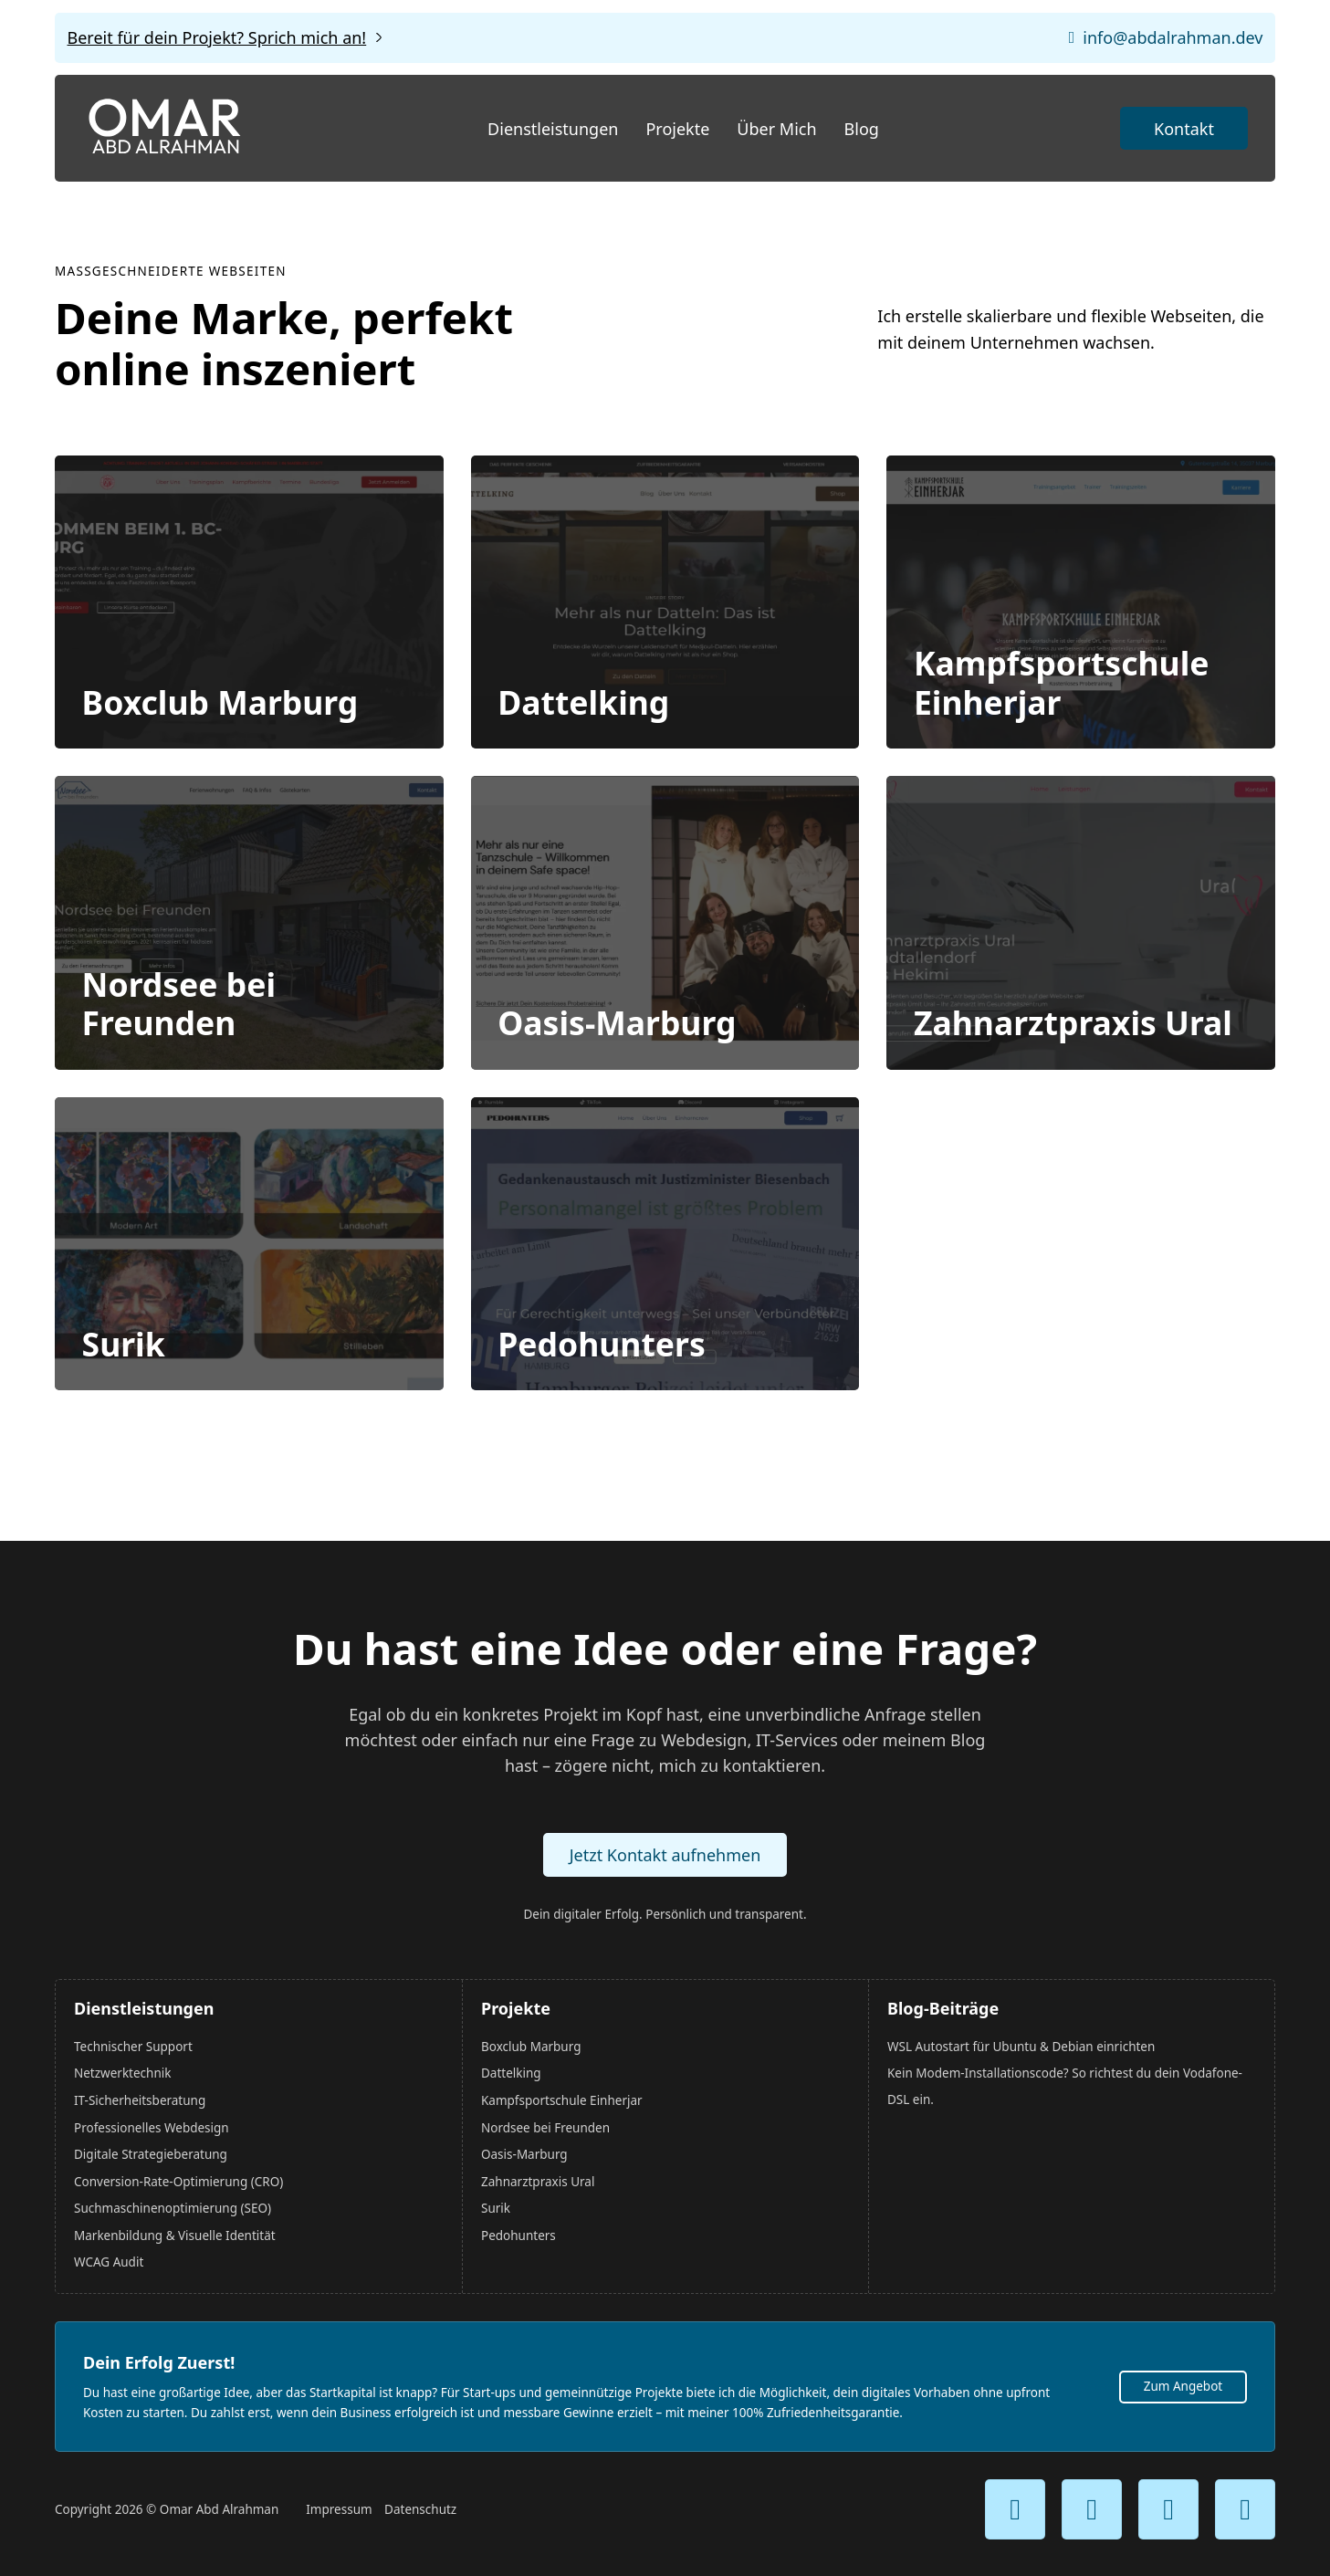 The width and height of the screenshot is (1330, 2576). What do you see at coordinates (776, 129) in the screenshot?
I see `Über Mich` at bounding box center [776, 129].